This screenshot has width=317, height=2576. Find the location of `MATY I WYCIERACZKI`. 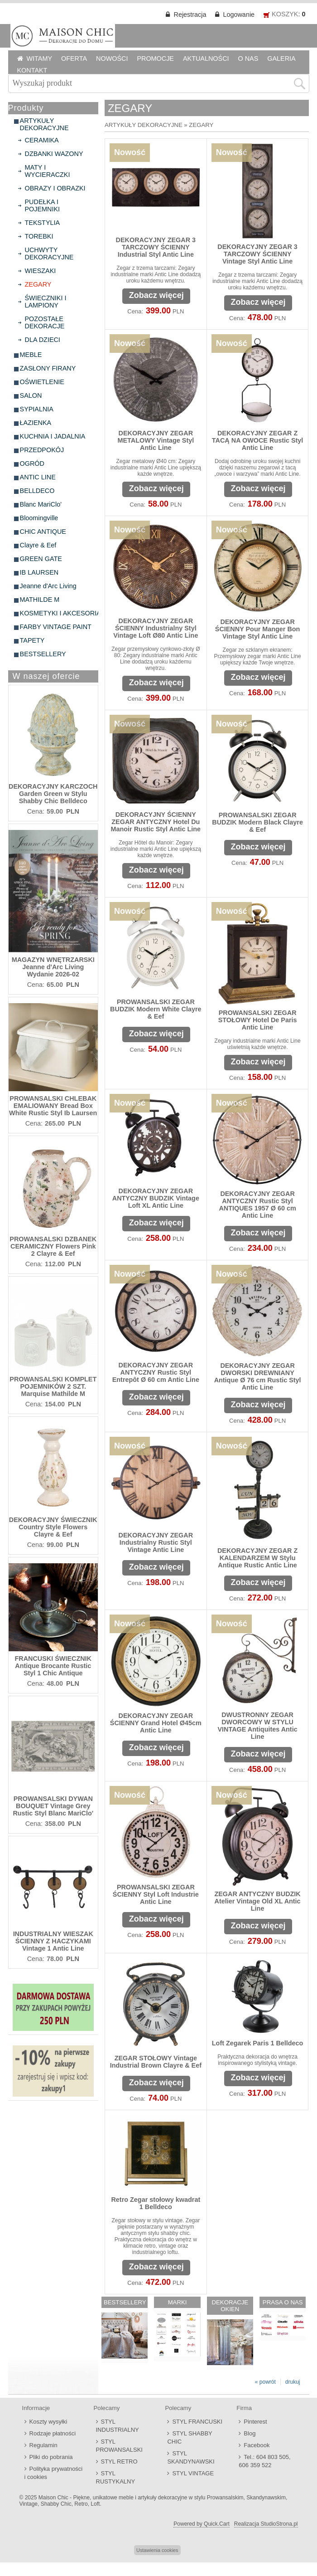

MATY I WYCIERACZKI is located at coordinates (47, 171).